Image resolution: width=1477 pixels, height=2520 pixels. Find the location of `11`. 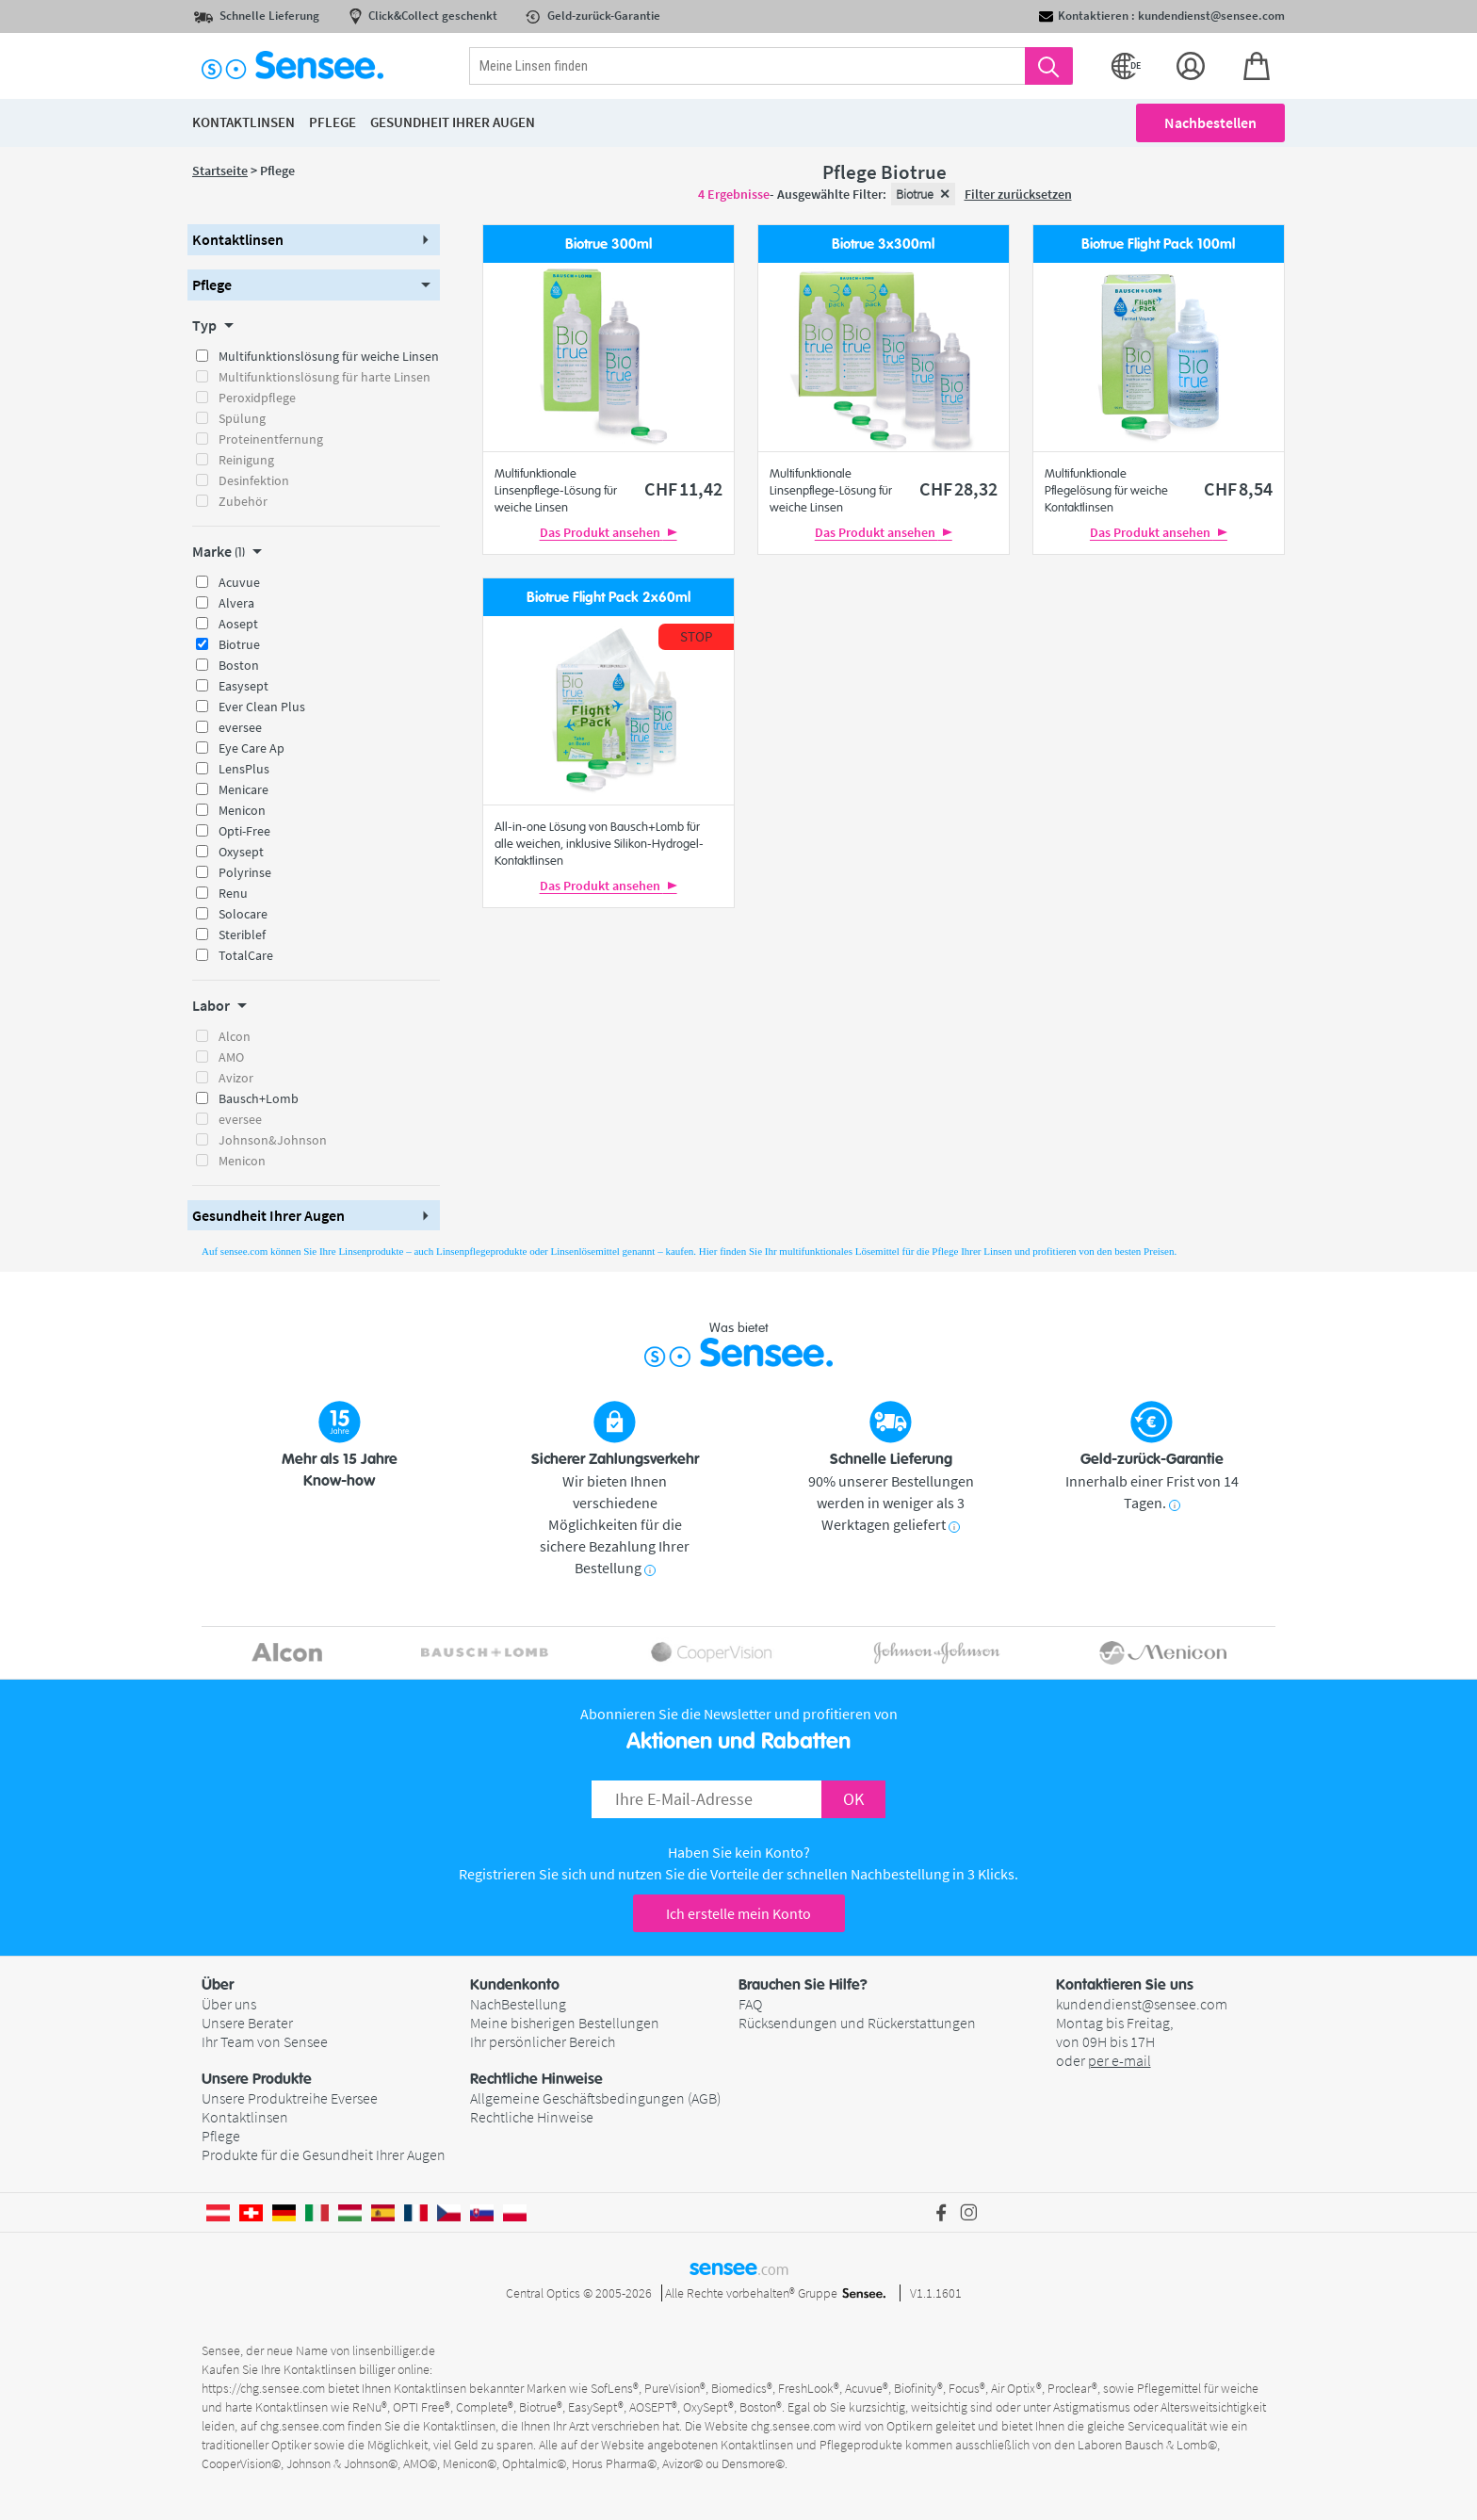

11 is located at coordinates (683, 488).